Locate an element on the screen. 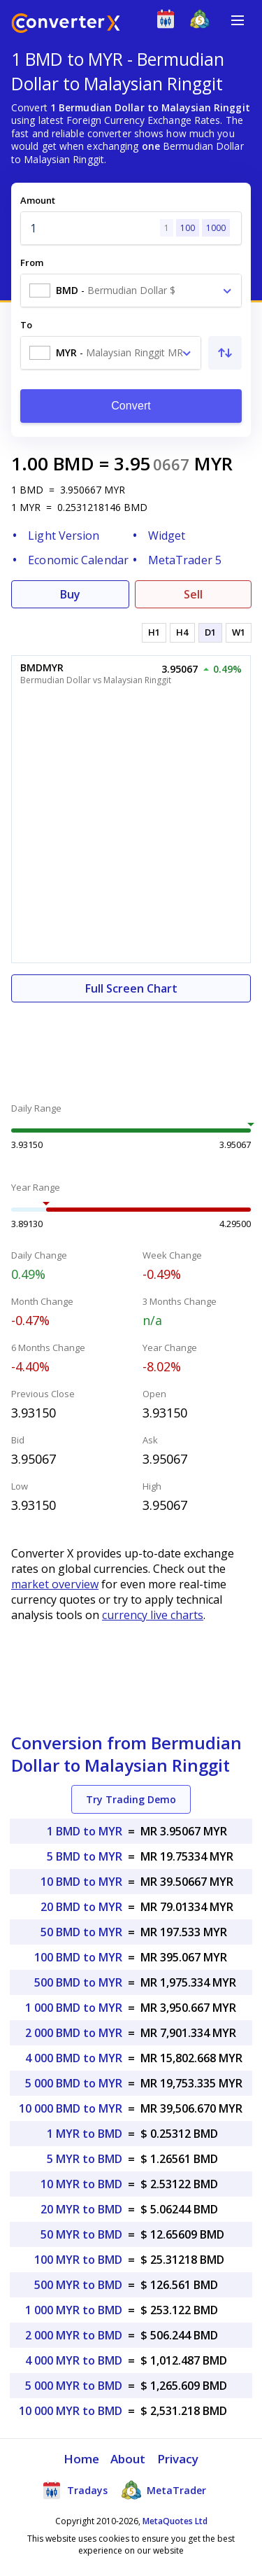 This screenshot has width=262, height=2576. 100 MYR to BMD is located at coordinates (78, 2259).